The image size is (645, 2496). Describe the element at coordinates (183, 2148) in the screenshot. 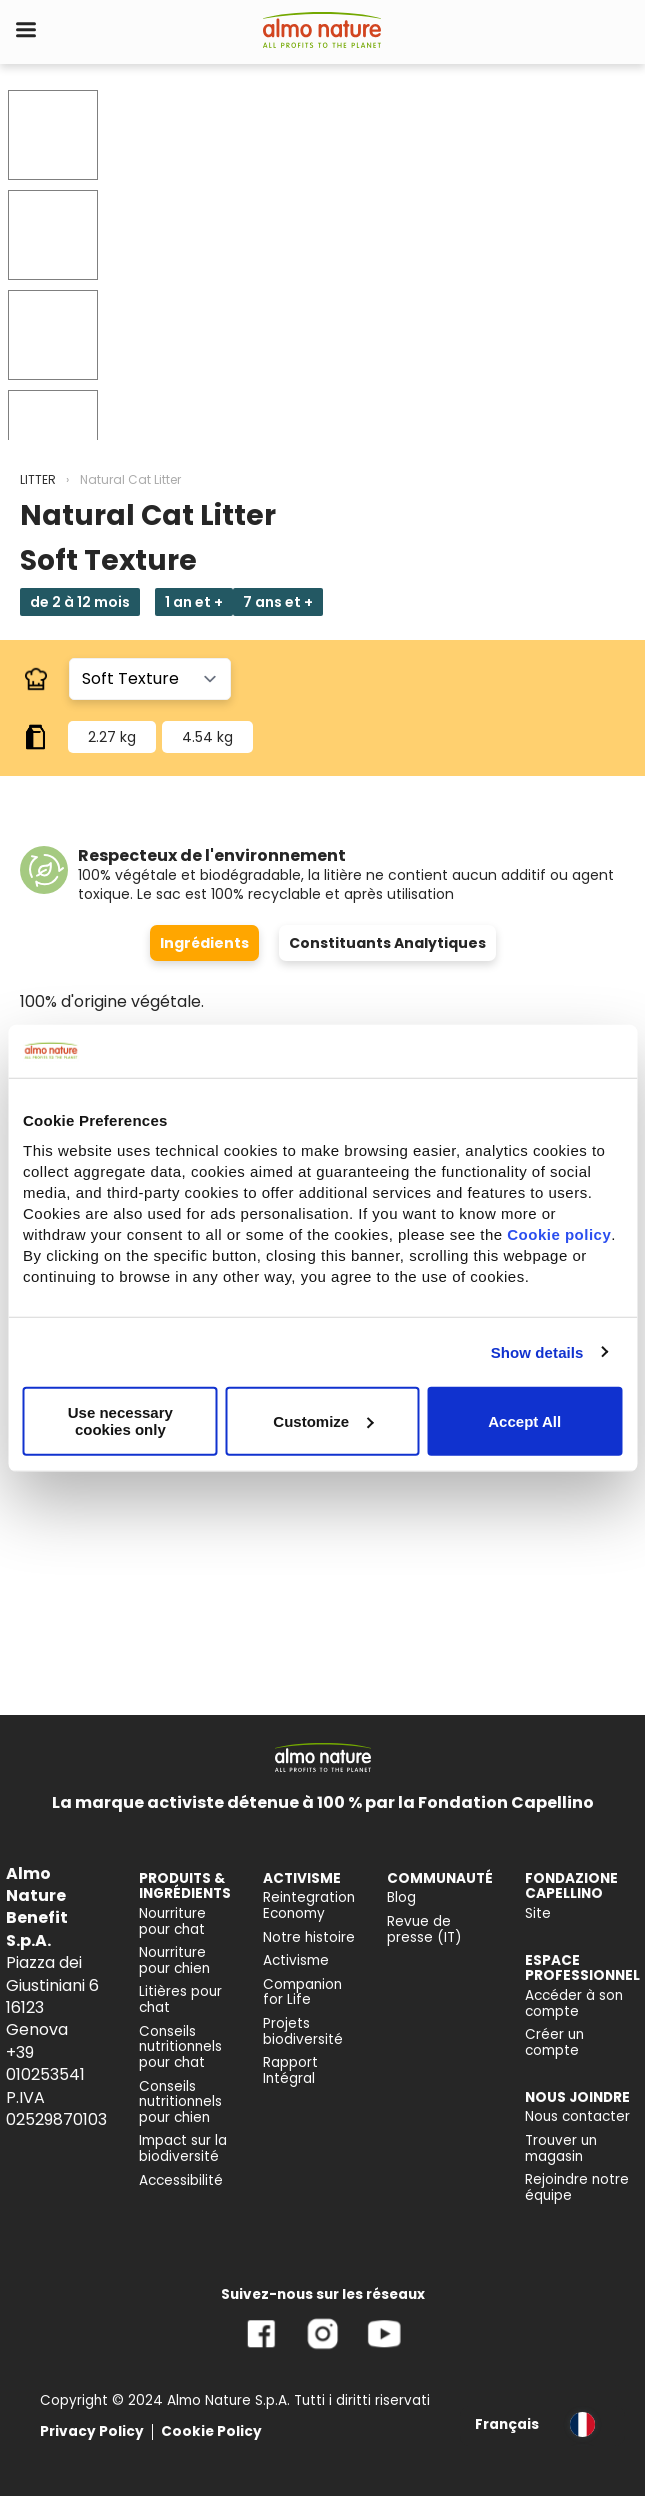

I see `Impact sur la biodiversité [menuitem]` at that location.